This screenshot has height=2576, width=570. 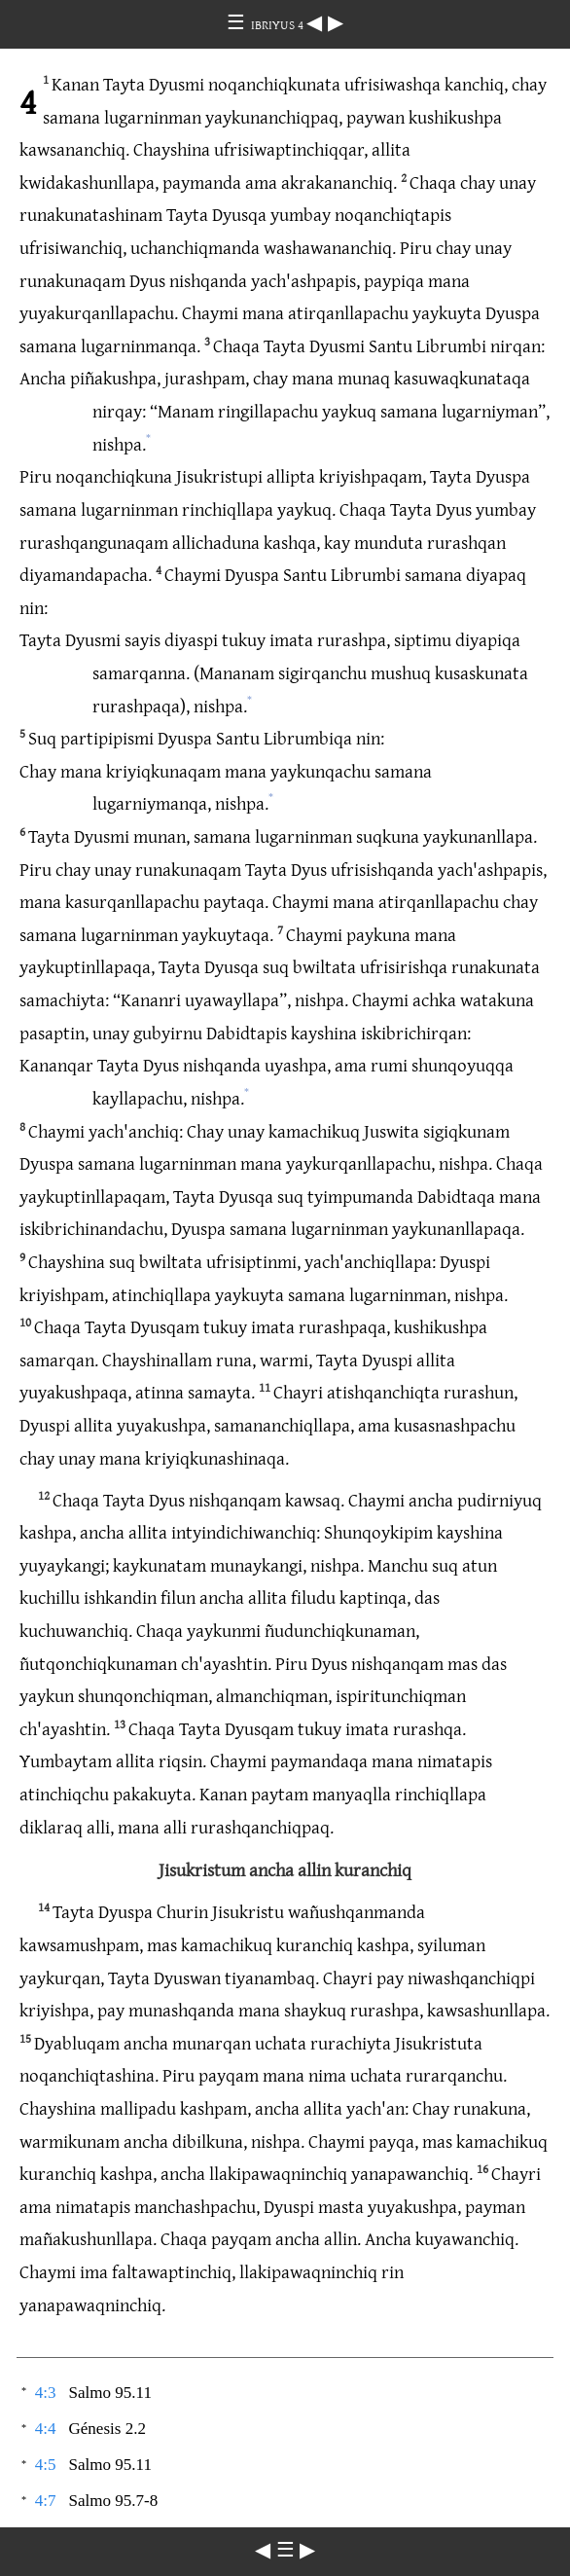 What do you see at coordinates (45, 2392) in the screenshot?
I see `4:3` at bounding box center [45, 2392].